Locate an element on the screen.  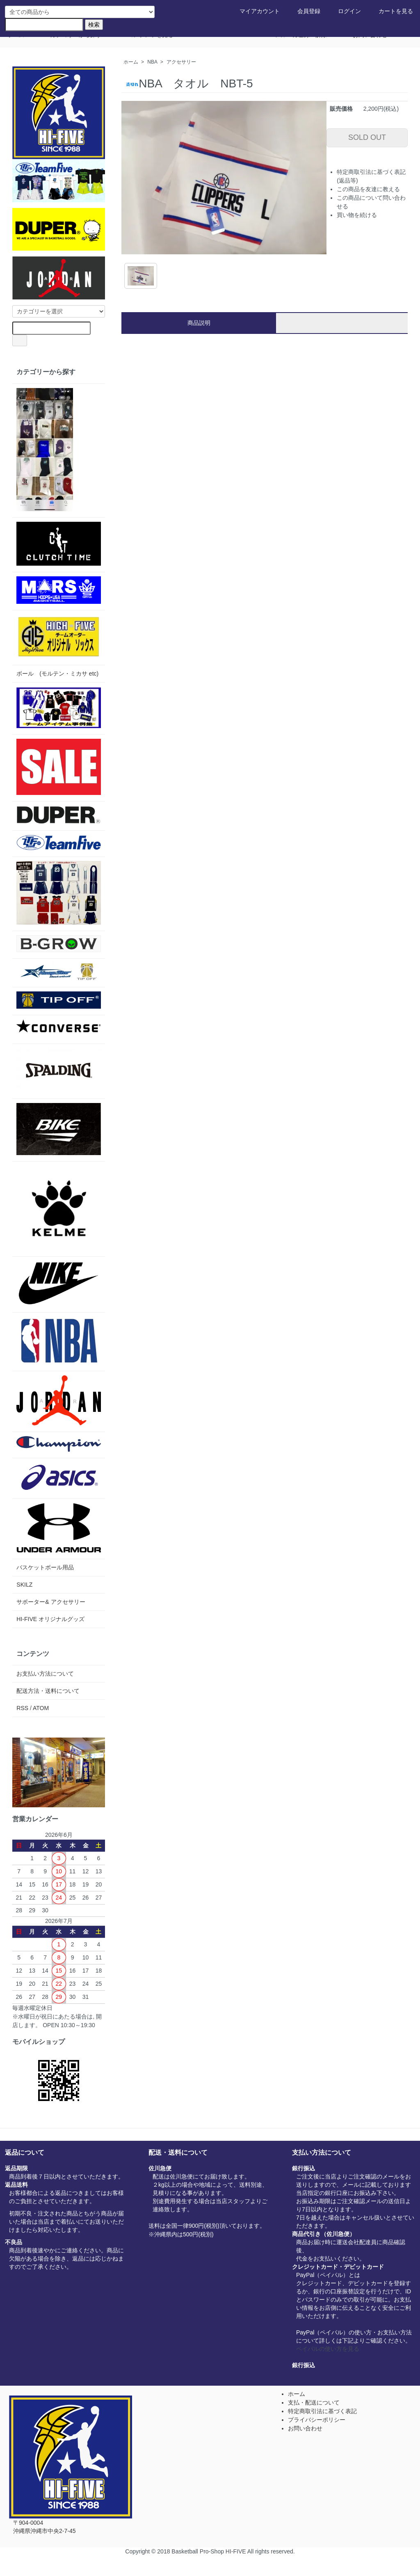
会員登録 is located at coordinates (302, 11).